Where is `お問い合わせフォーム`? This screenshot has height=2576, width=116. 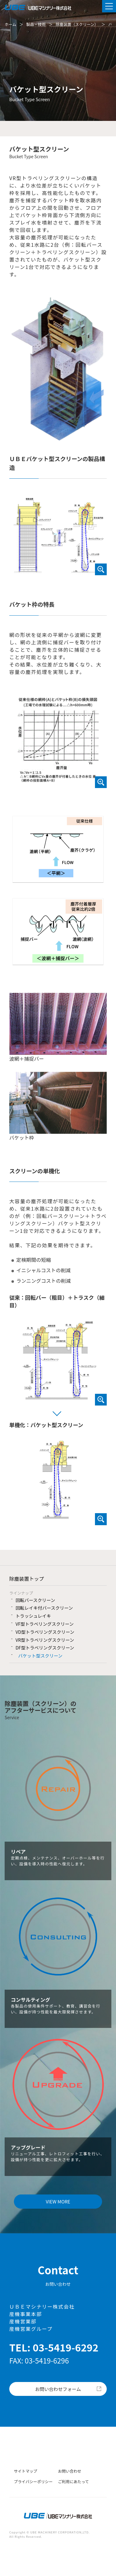
お問い合わせフォーム is located at coordinates (58, 2389).